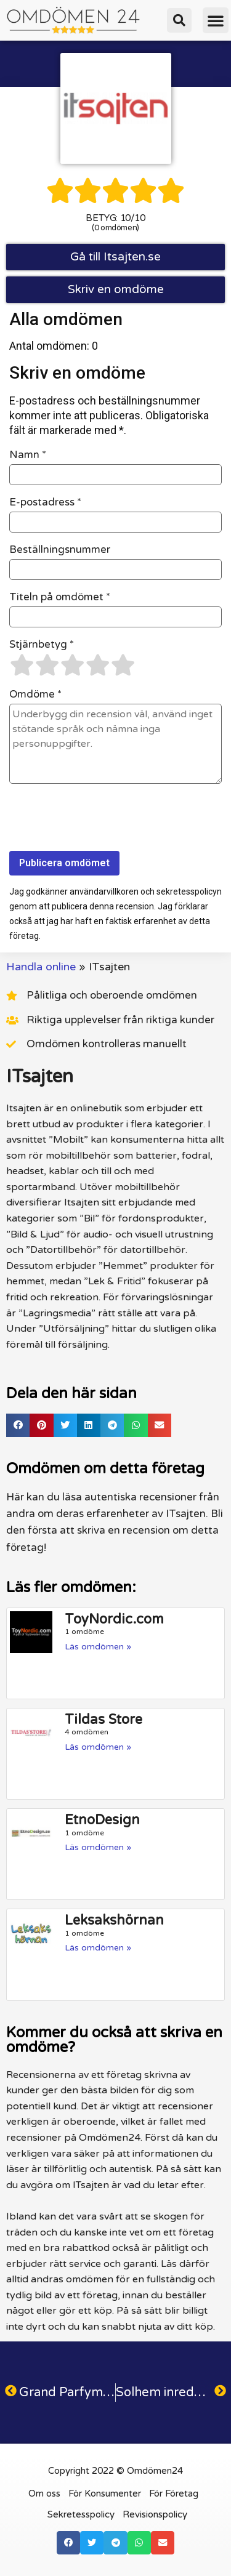  I want to click on Läs omdömen » [Läs mer om Tildas Store], so click(98, 1747).